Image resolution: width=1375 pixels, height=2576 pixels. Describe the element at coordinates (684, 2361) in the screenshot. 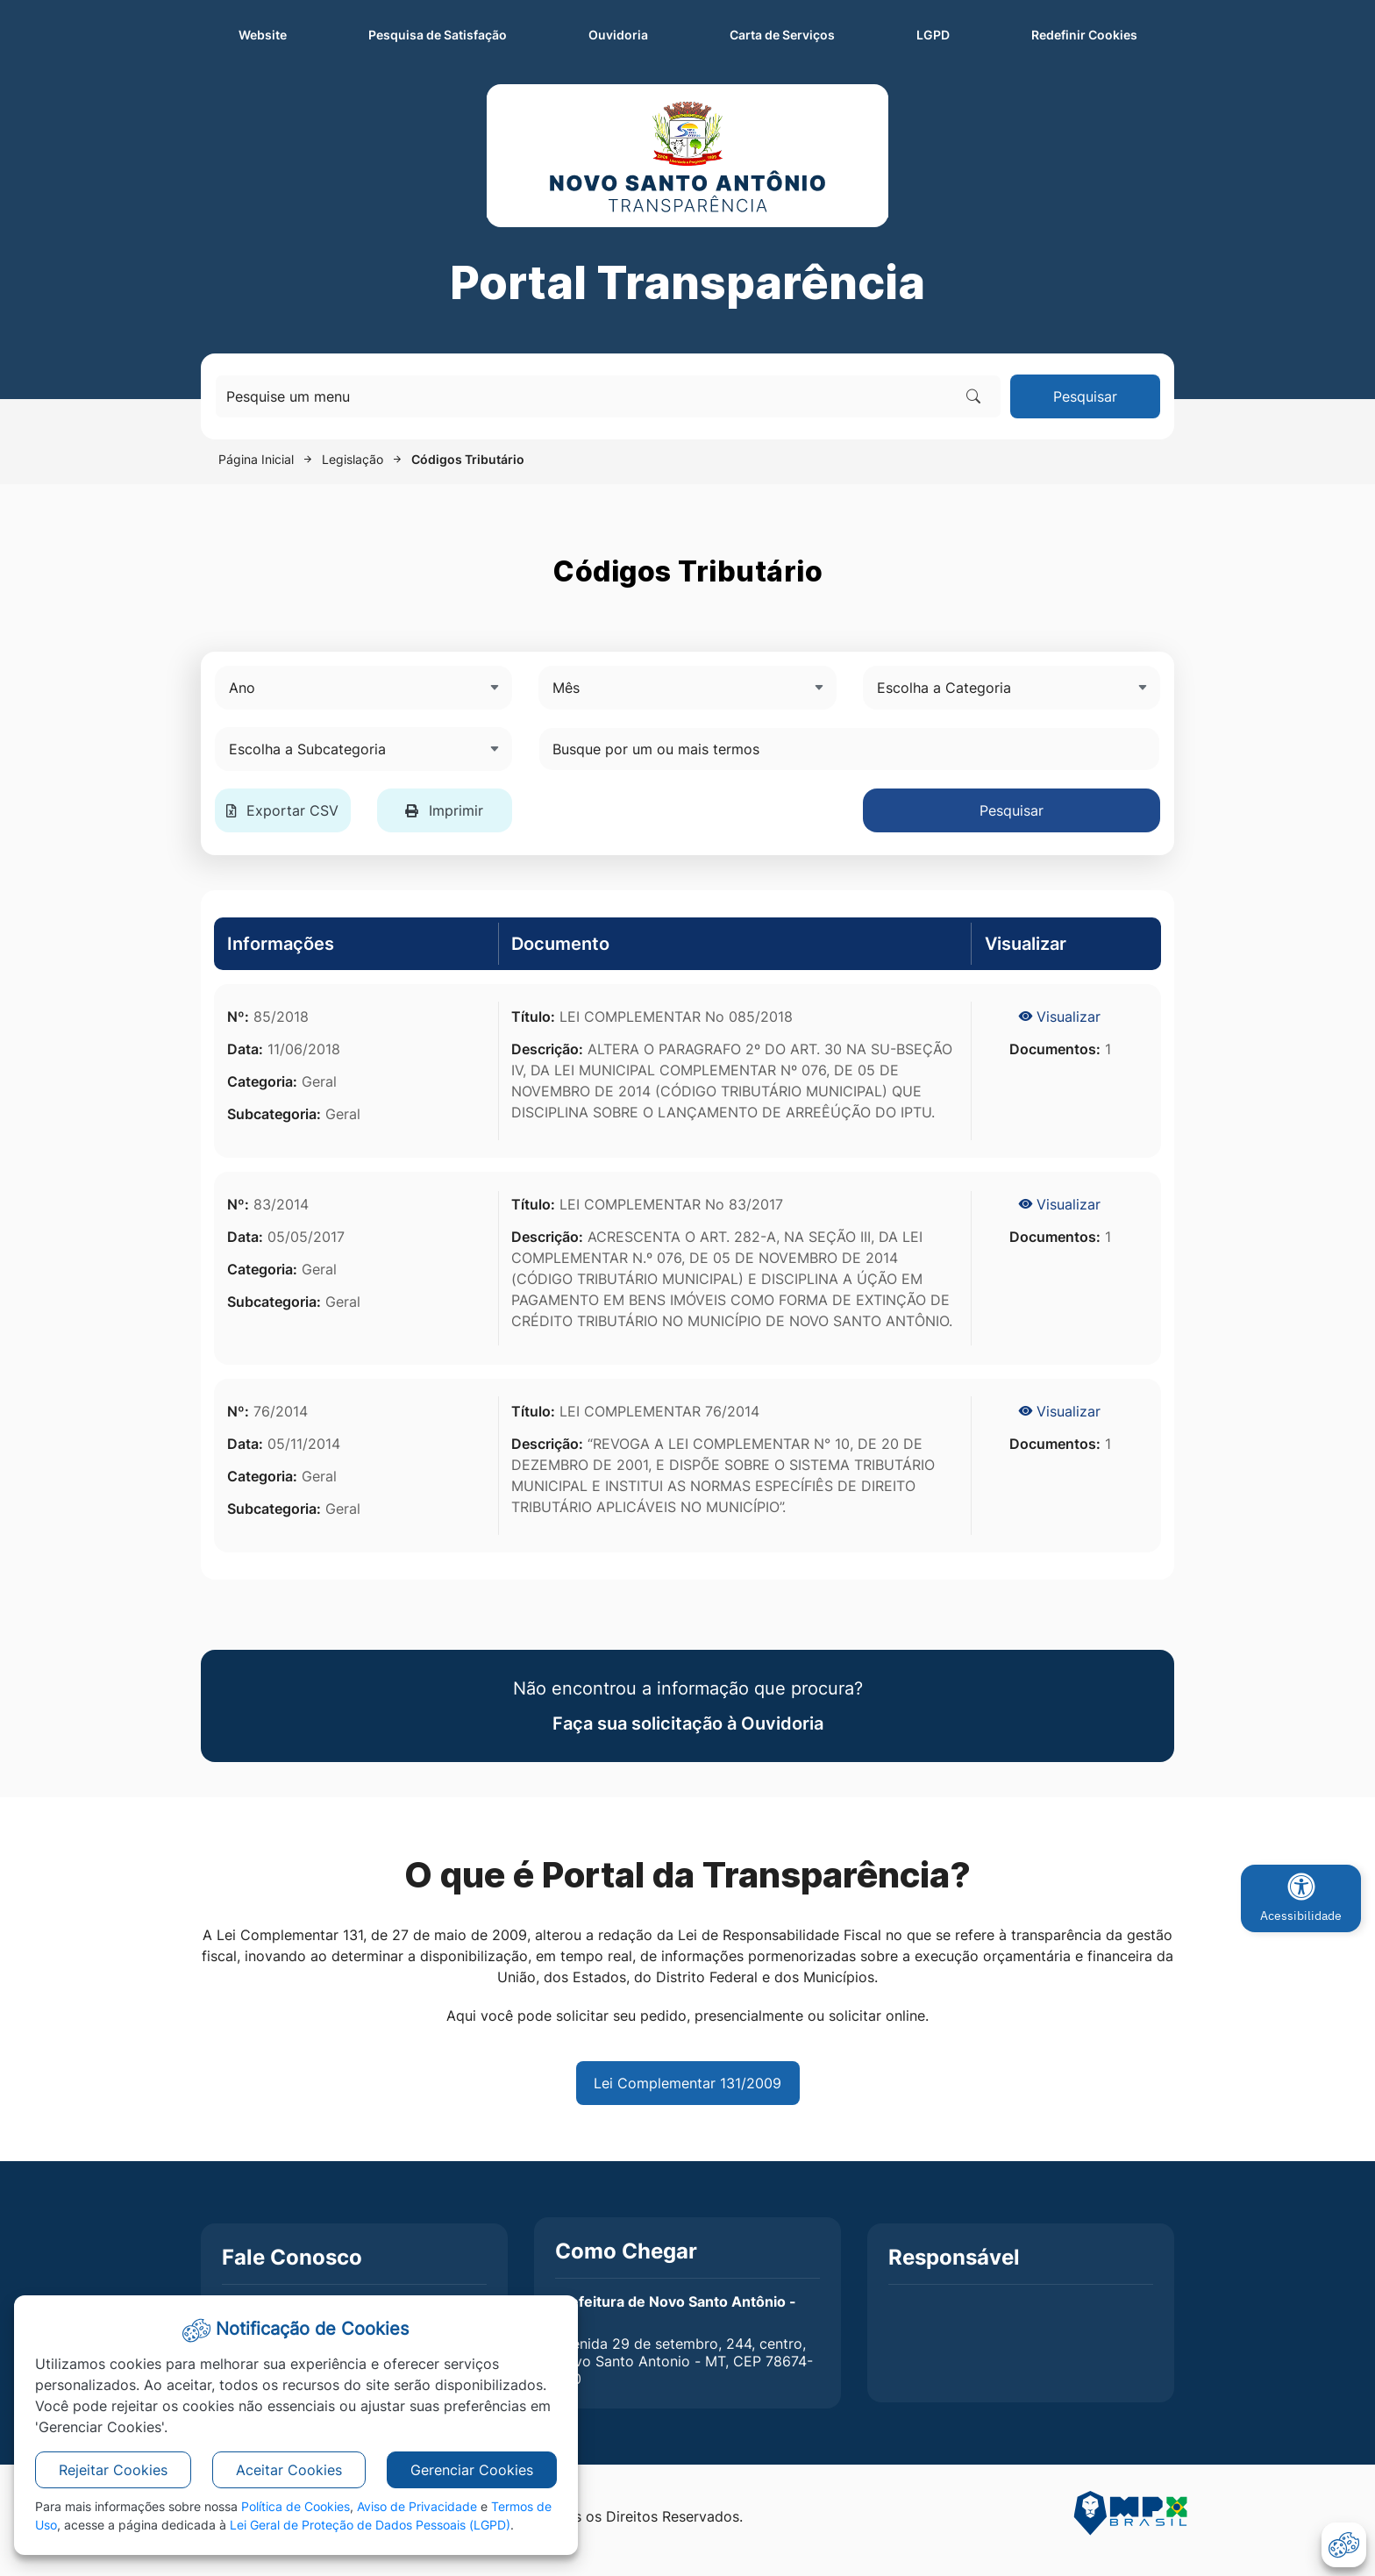

I see `Avenida 29 de setembro, 244, centro, Novo Santo Antonio - MT, CEP 78674-000` at that location.